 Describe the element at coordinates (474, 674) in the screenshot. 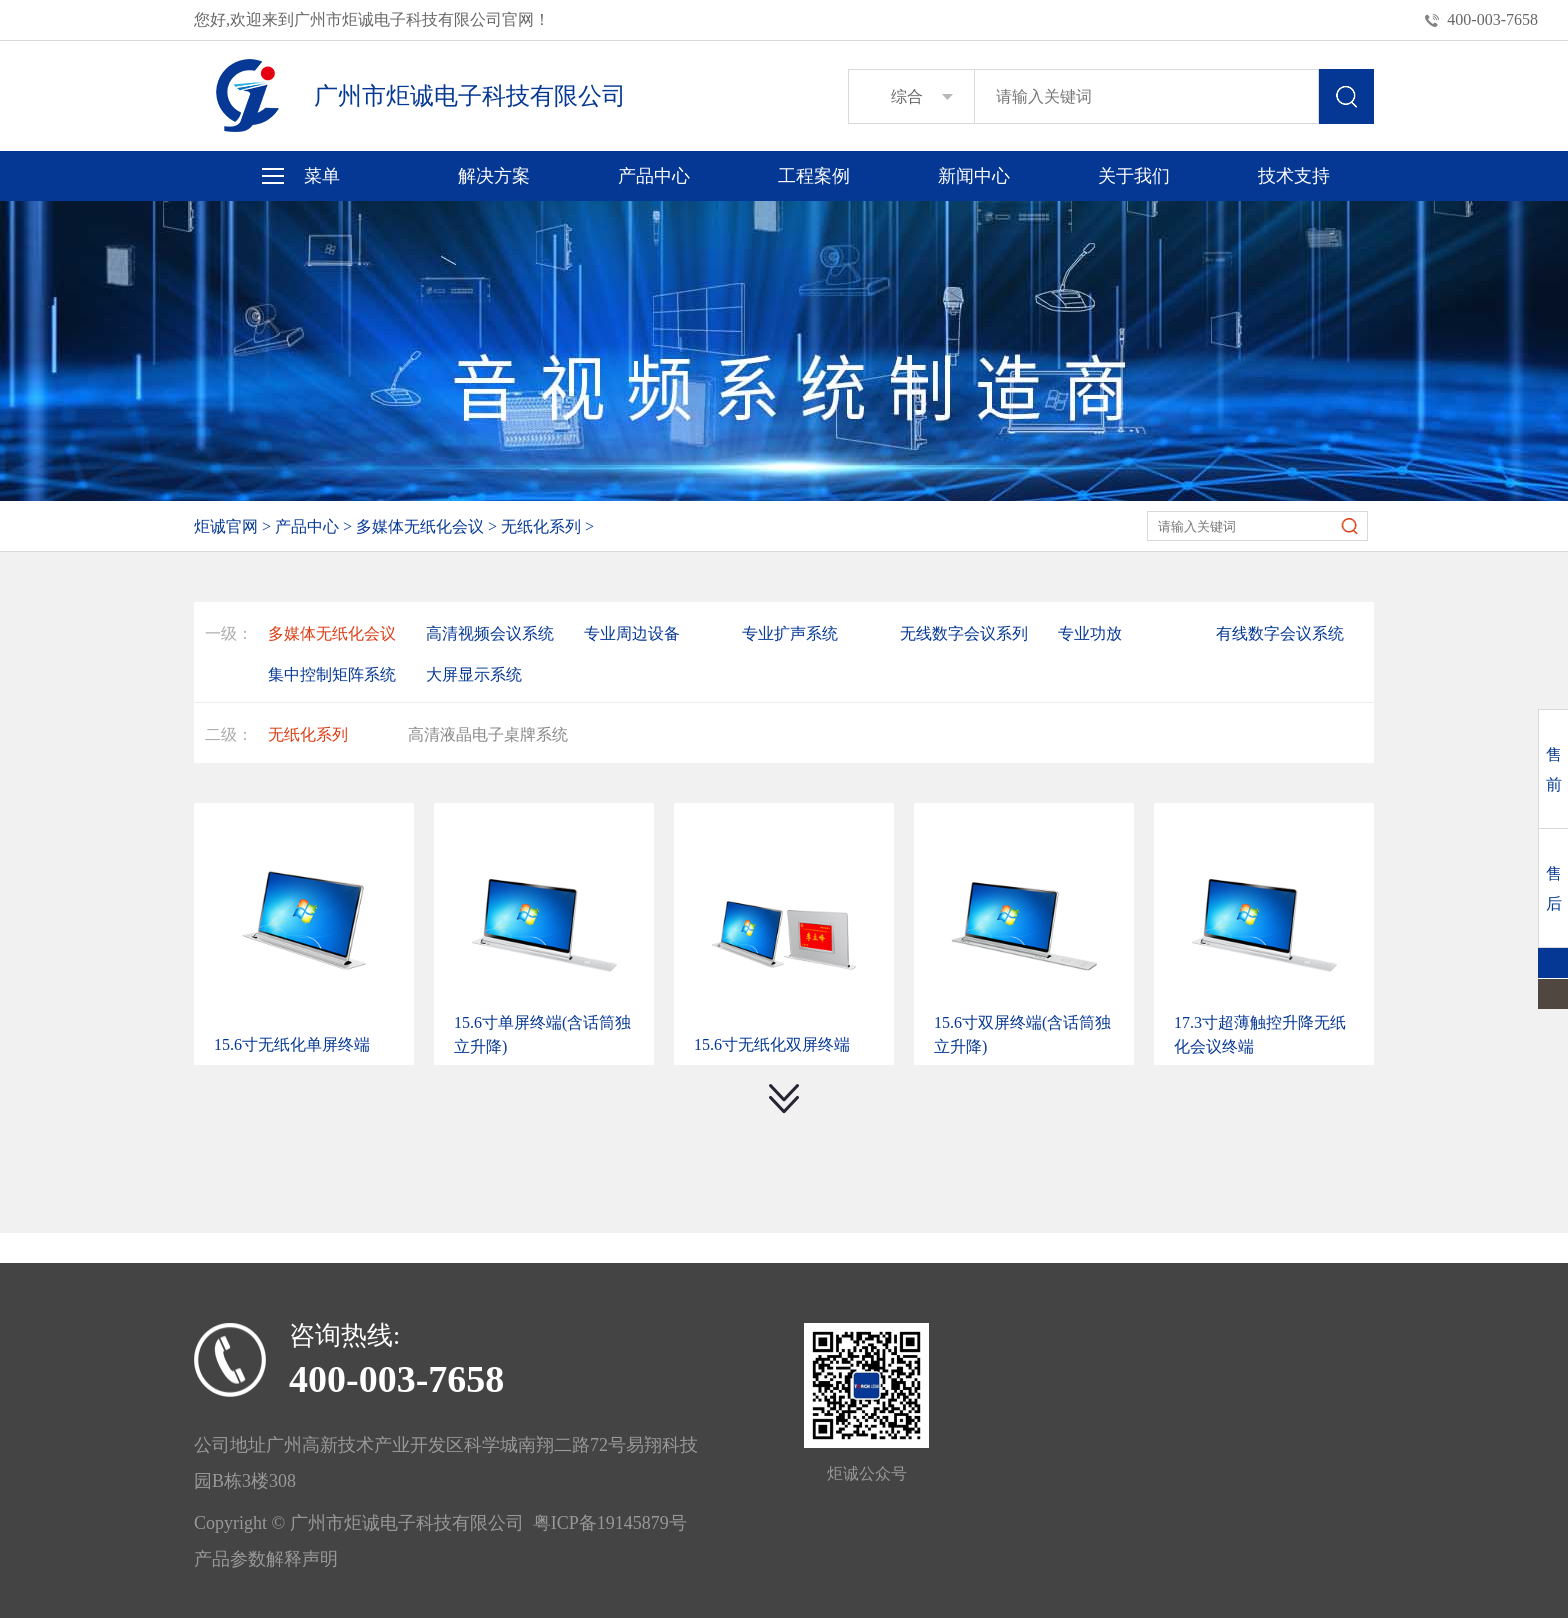

I see `大屏显示系统` at that location.